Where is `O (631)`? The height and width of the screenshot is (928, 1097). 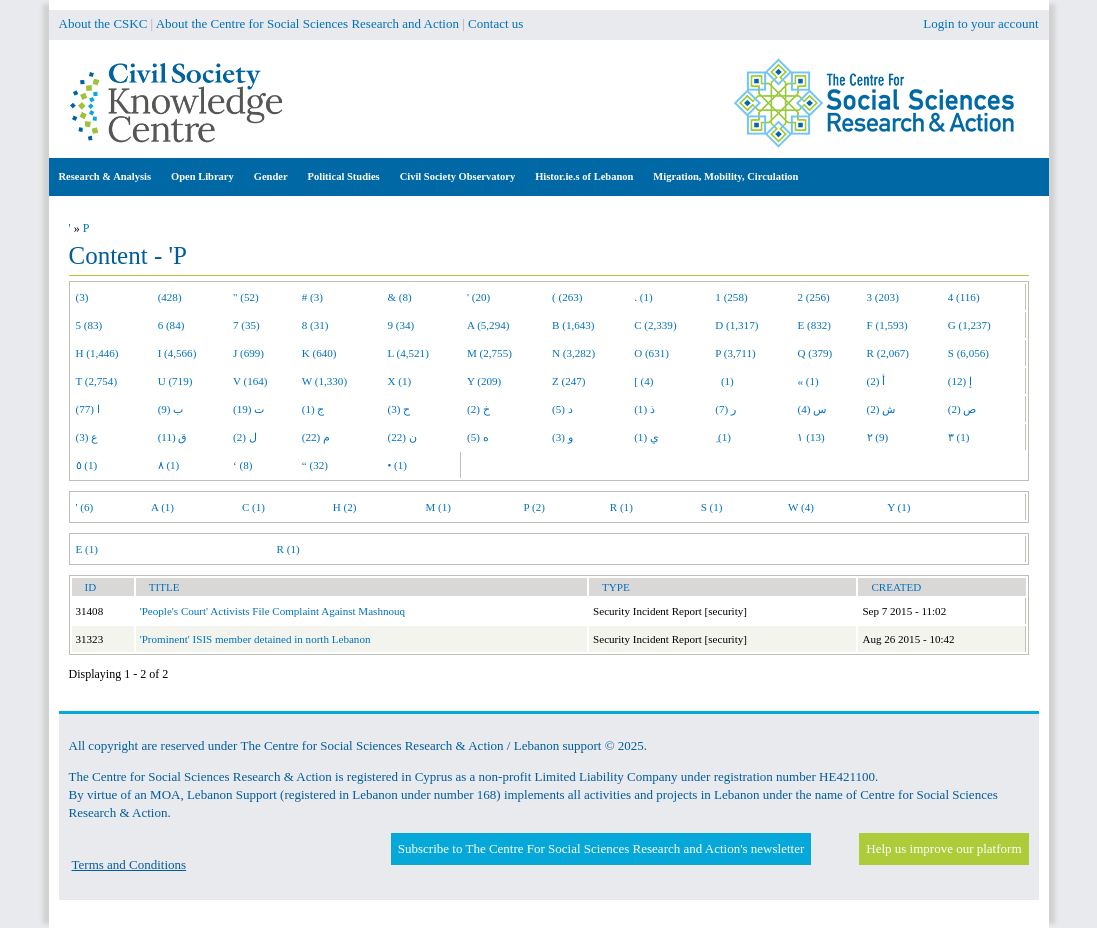 O (631) is located at coordinates (651, 353).